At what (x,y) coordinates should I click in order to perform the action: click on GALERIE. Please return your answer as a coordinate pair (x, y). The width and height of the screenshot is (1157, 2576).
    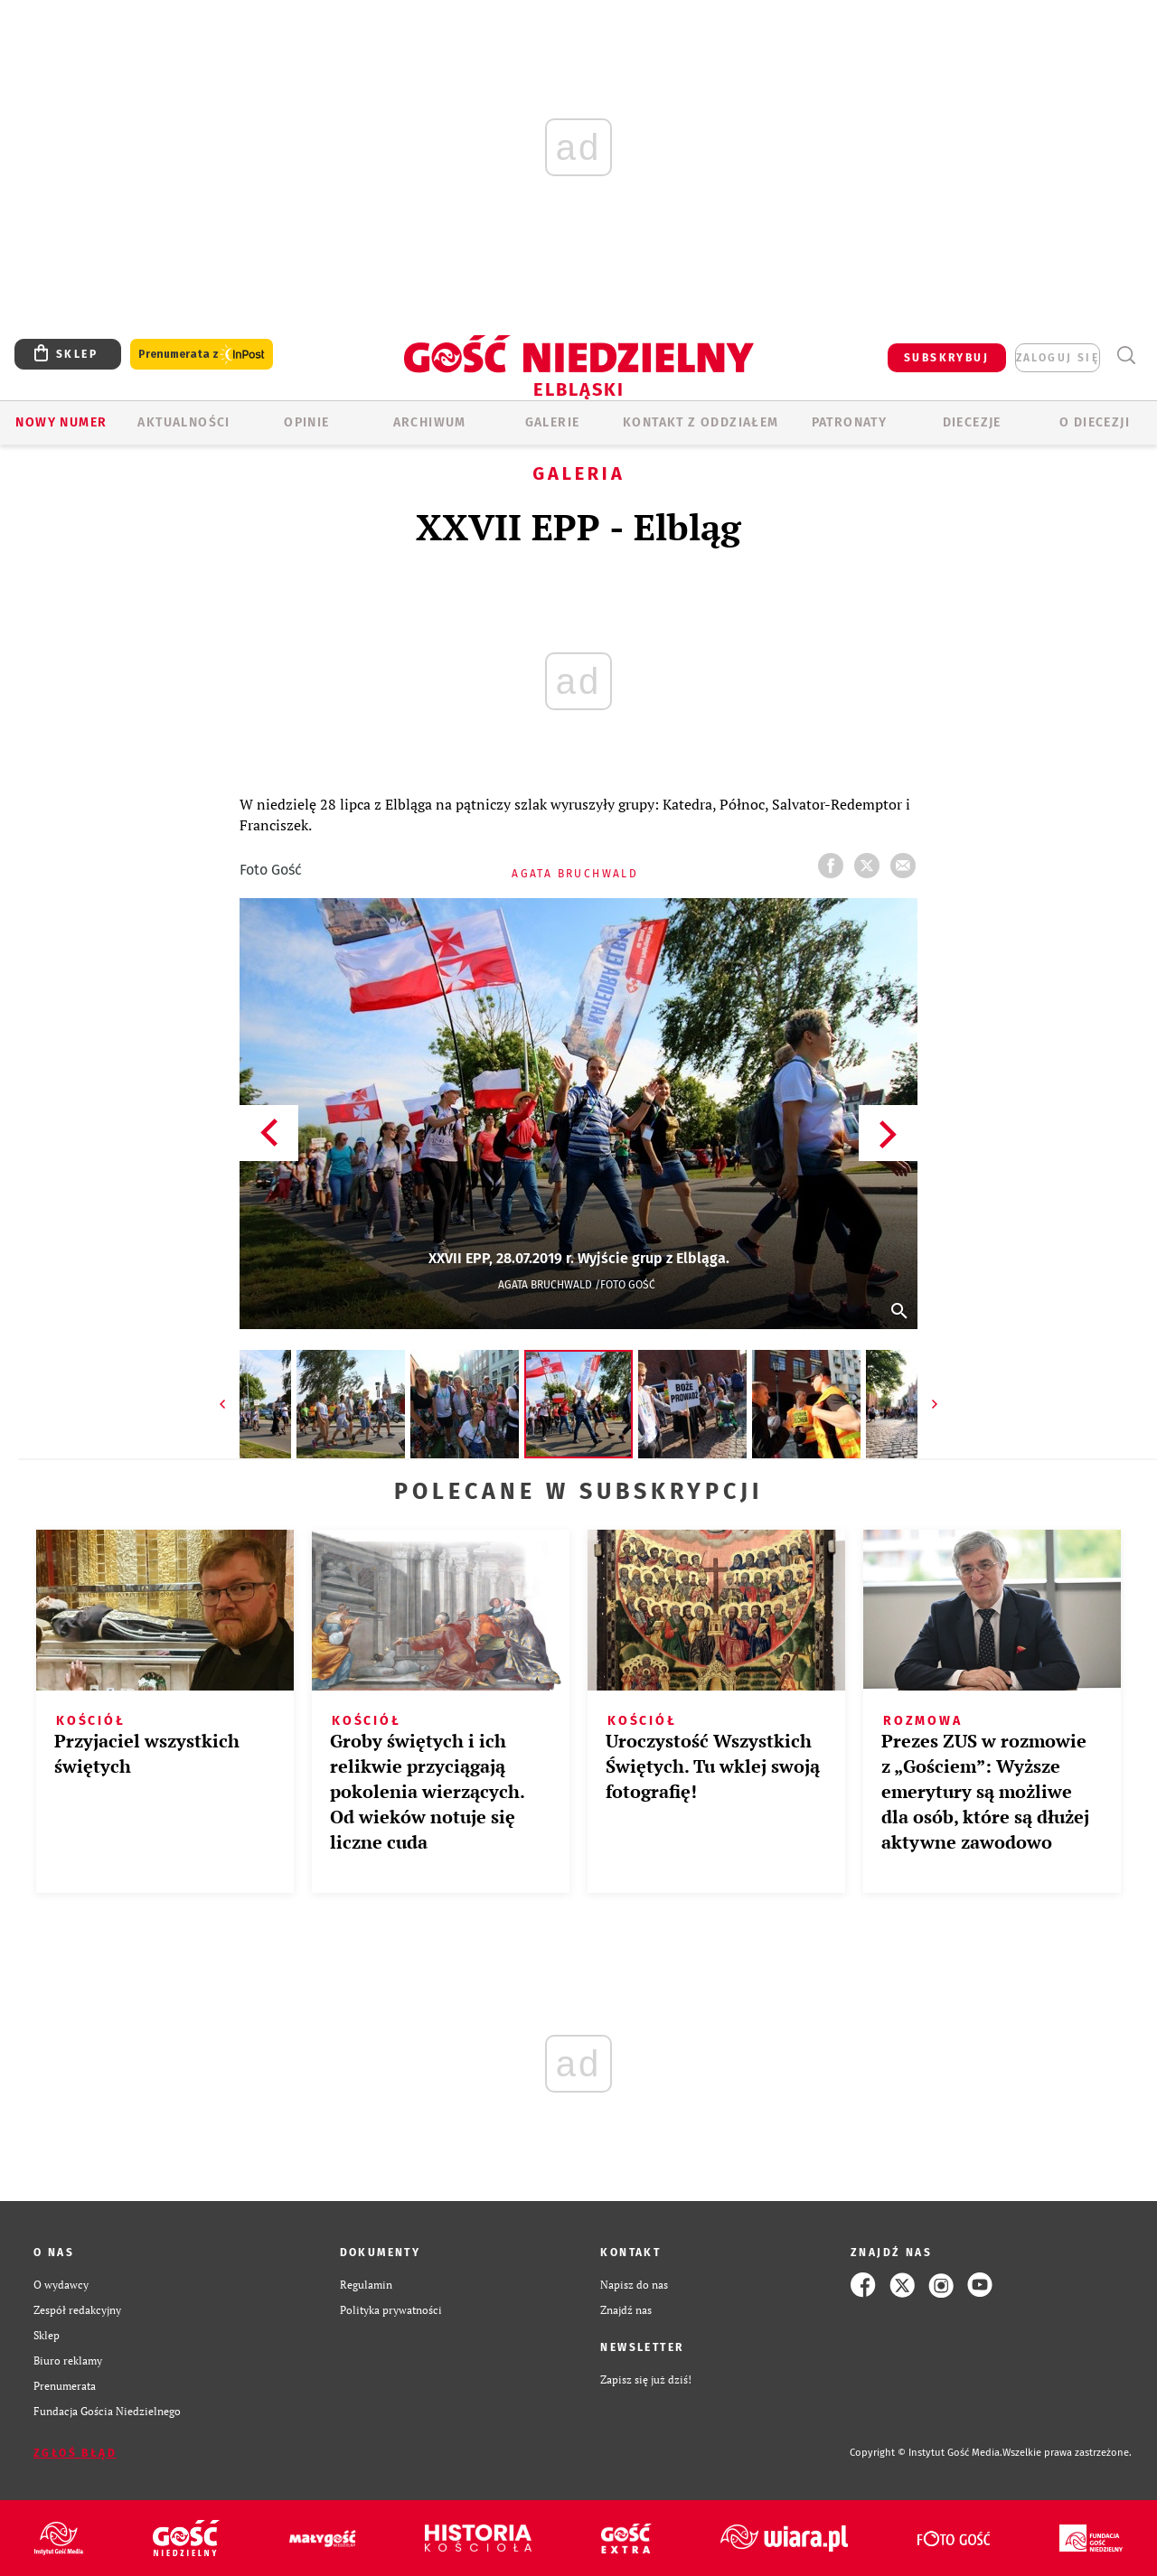
    Looking at the image, I should click on (552, 422).